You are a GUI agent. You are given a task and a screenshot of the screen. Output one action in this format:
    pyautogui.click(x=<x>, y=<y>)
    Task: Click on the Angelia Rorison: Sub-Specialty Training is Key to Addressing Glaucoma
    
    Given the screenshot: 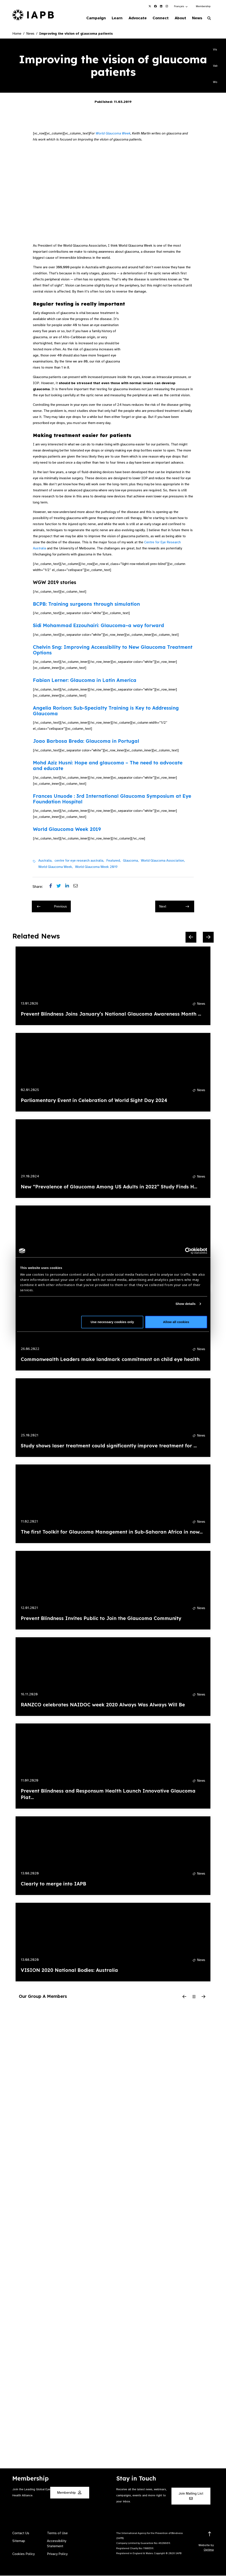 What is the action you would take?
    pyautogui.click(x=106, y=711)
    